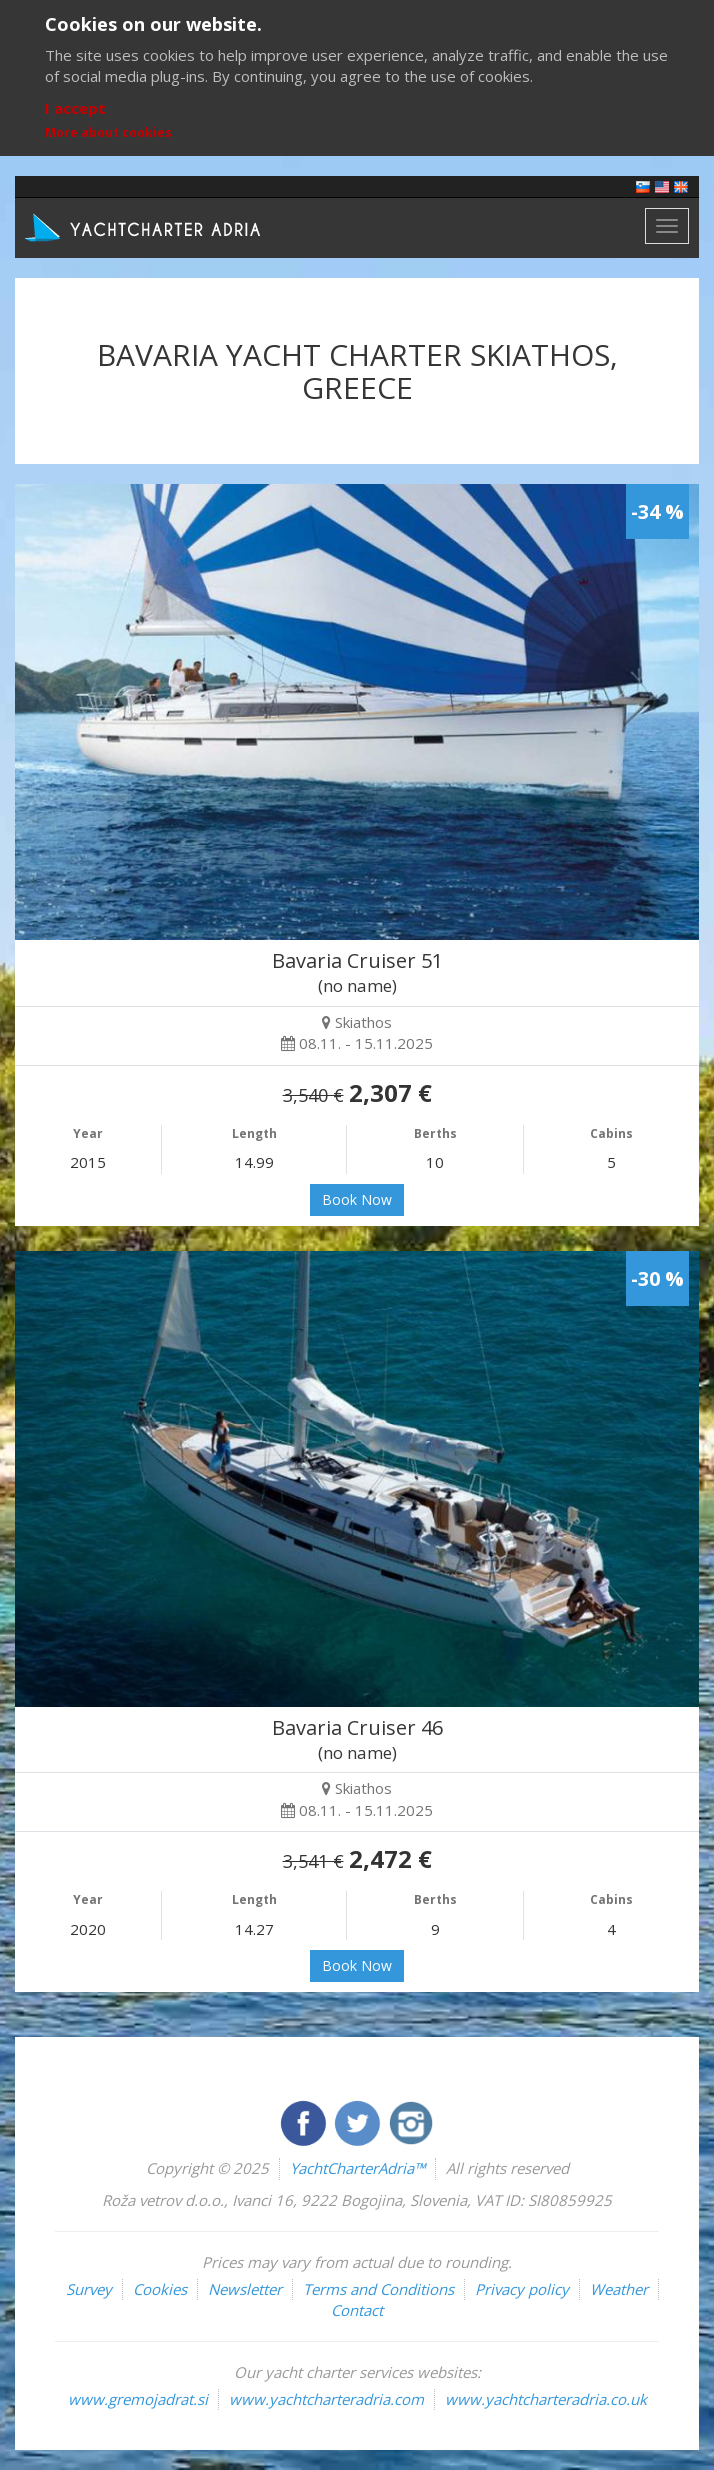  I want to click on Cookies, so click(160, 2289).